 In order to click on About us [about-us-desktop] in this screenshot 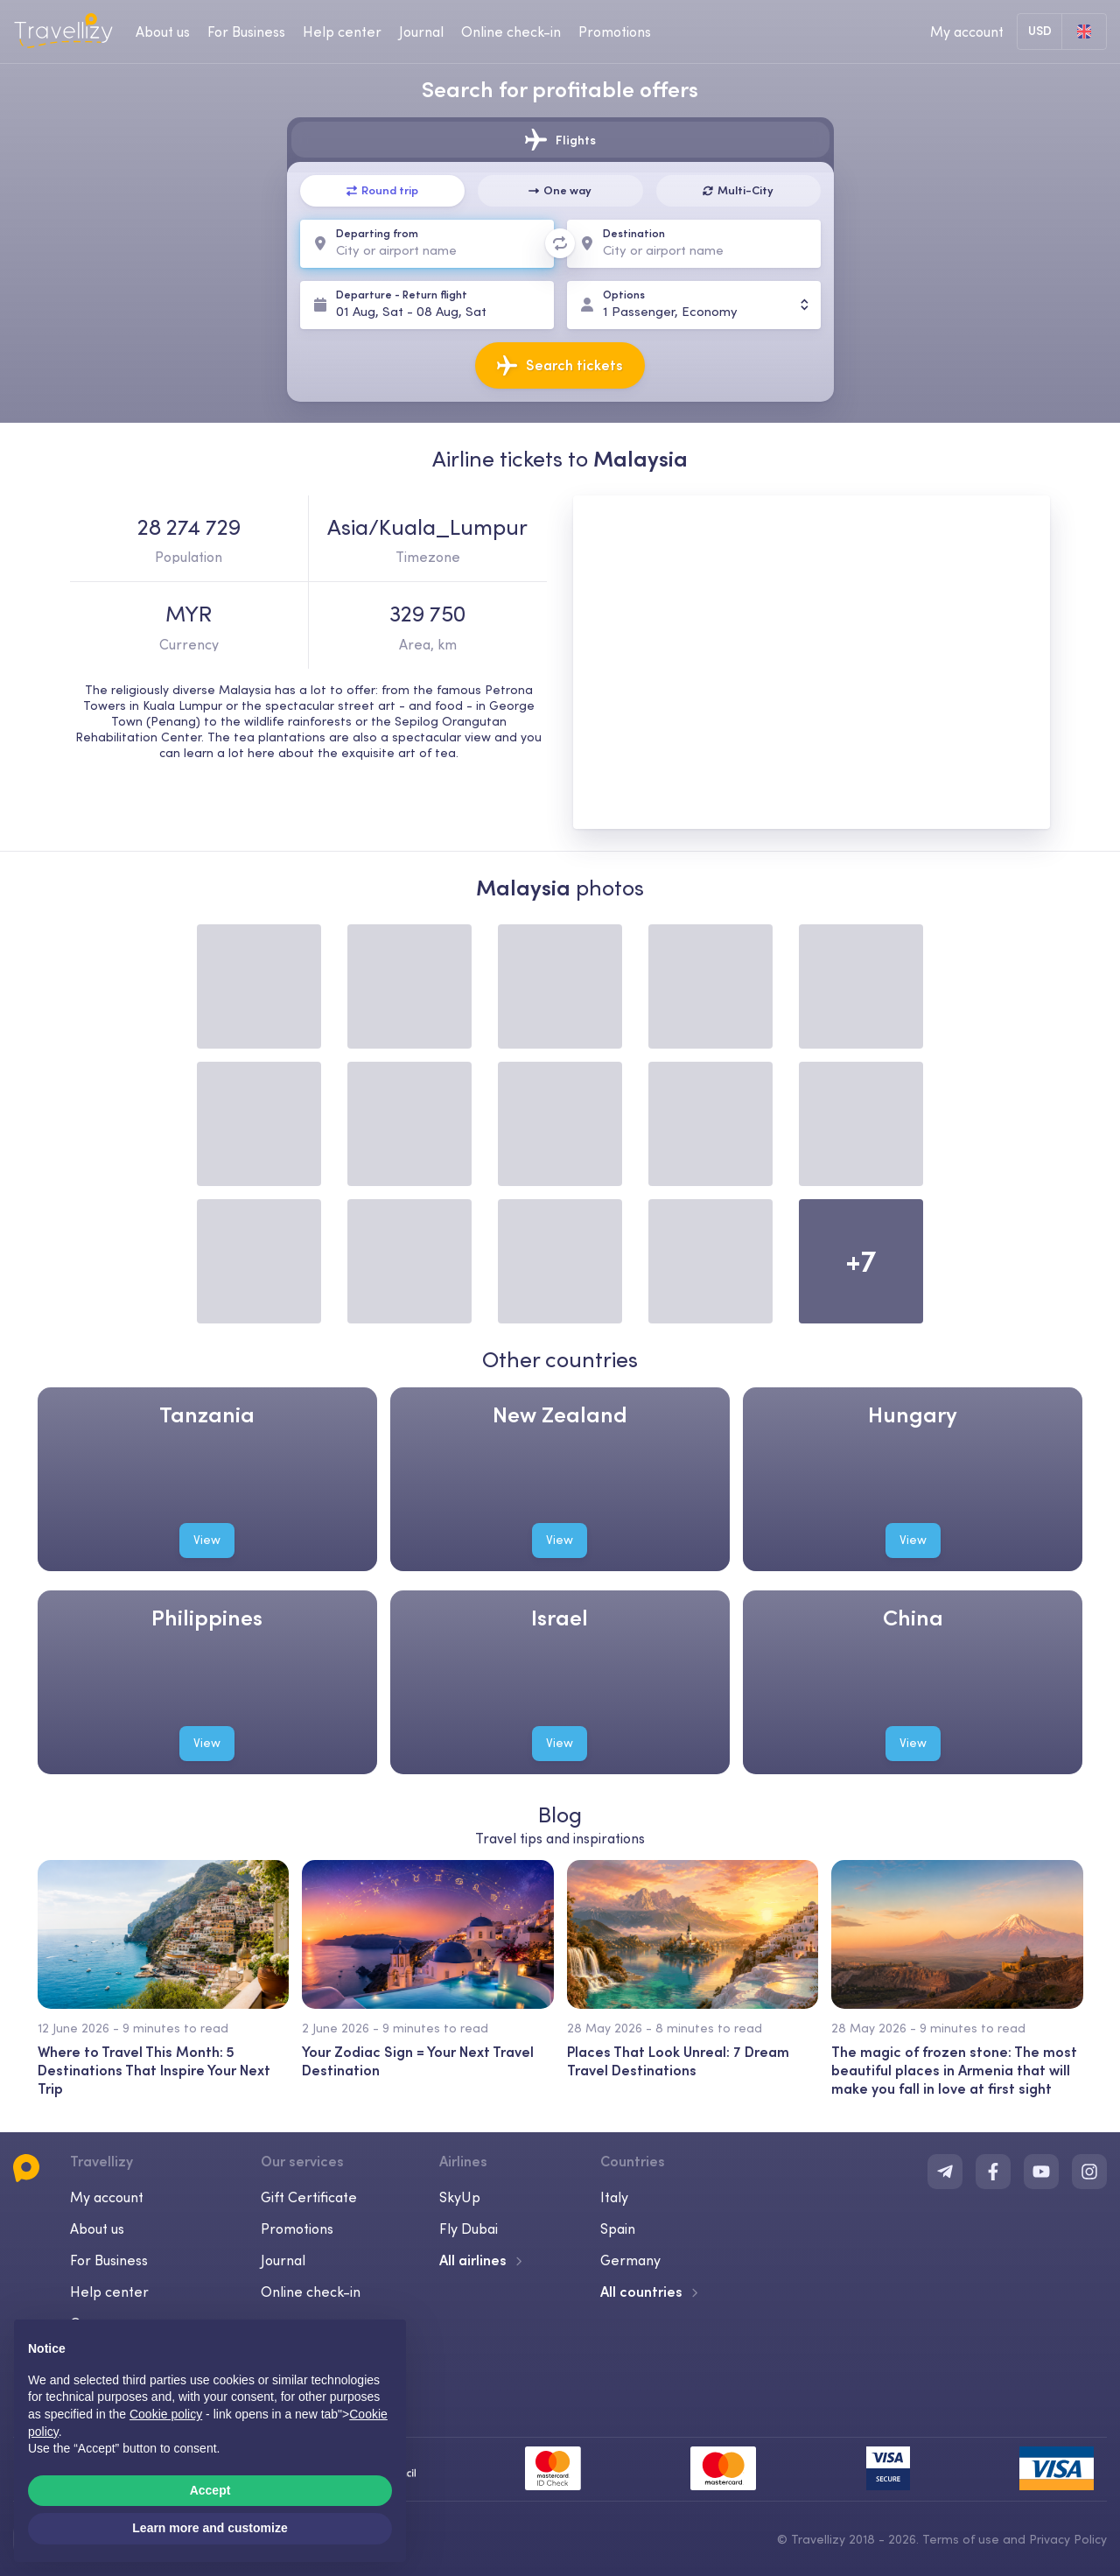, I will do `click(163, 32)`.